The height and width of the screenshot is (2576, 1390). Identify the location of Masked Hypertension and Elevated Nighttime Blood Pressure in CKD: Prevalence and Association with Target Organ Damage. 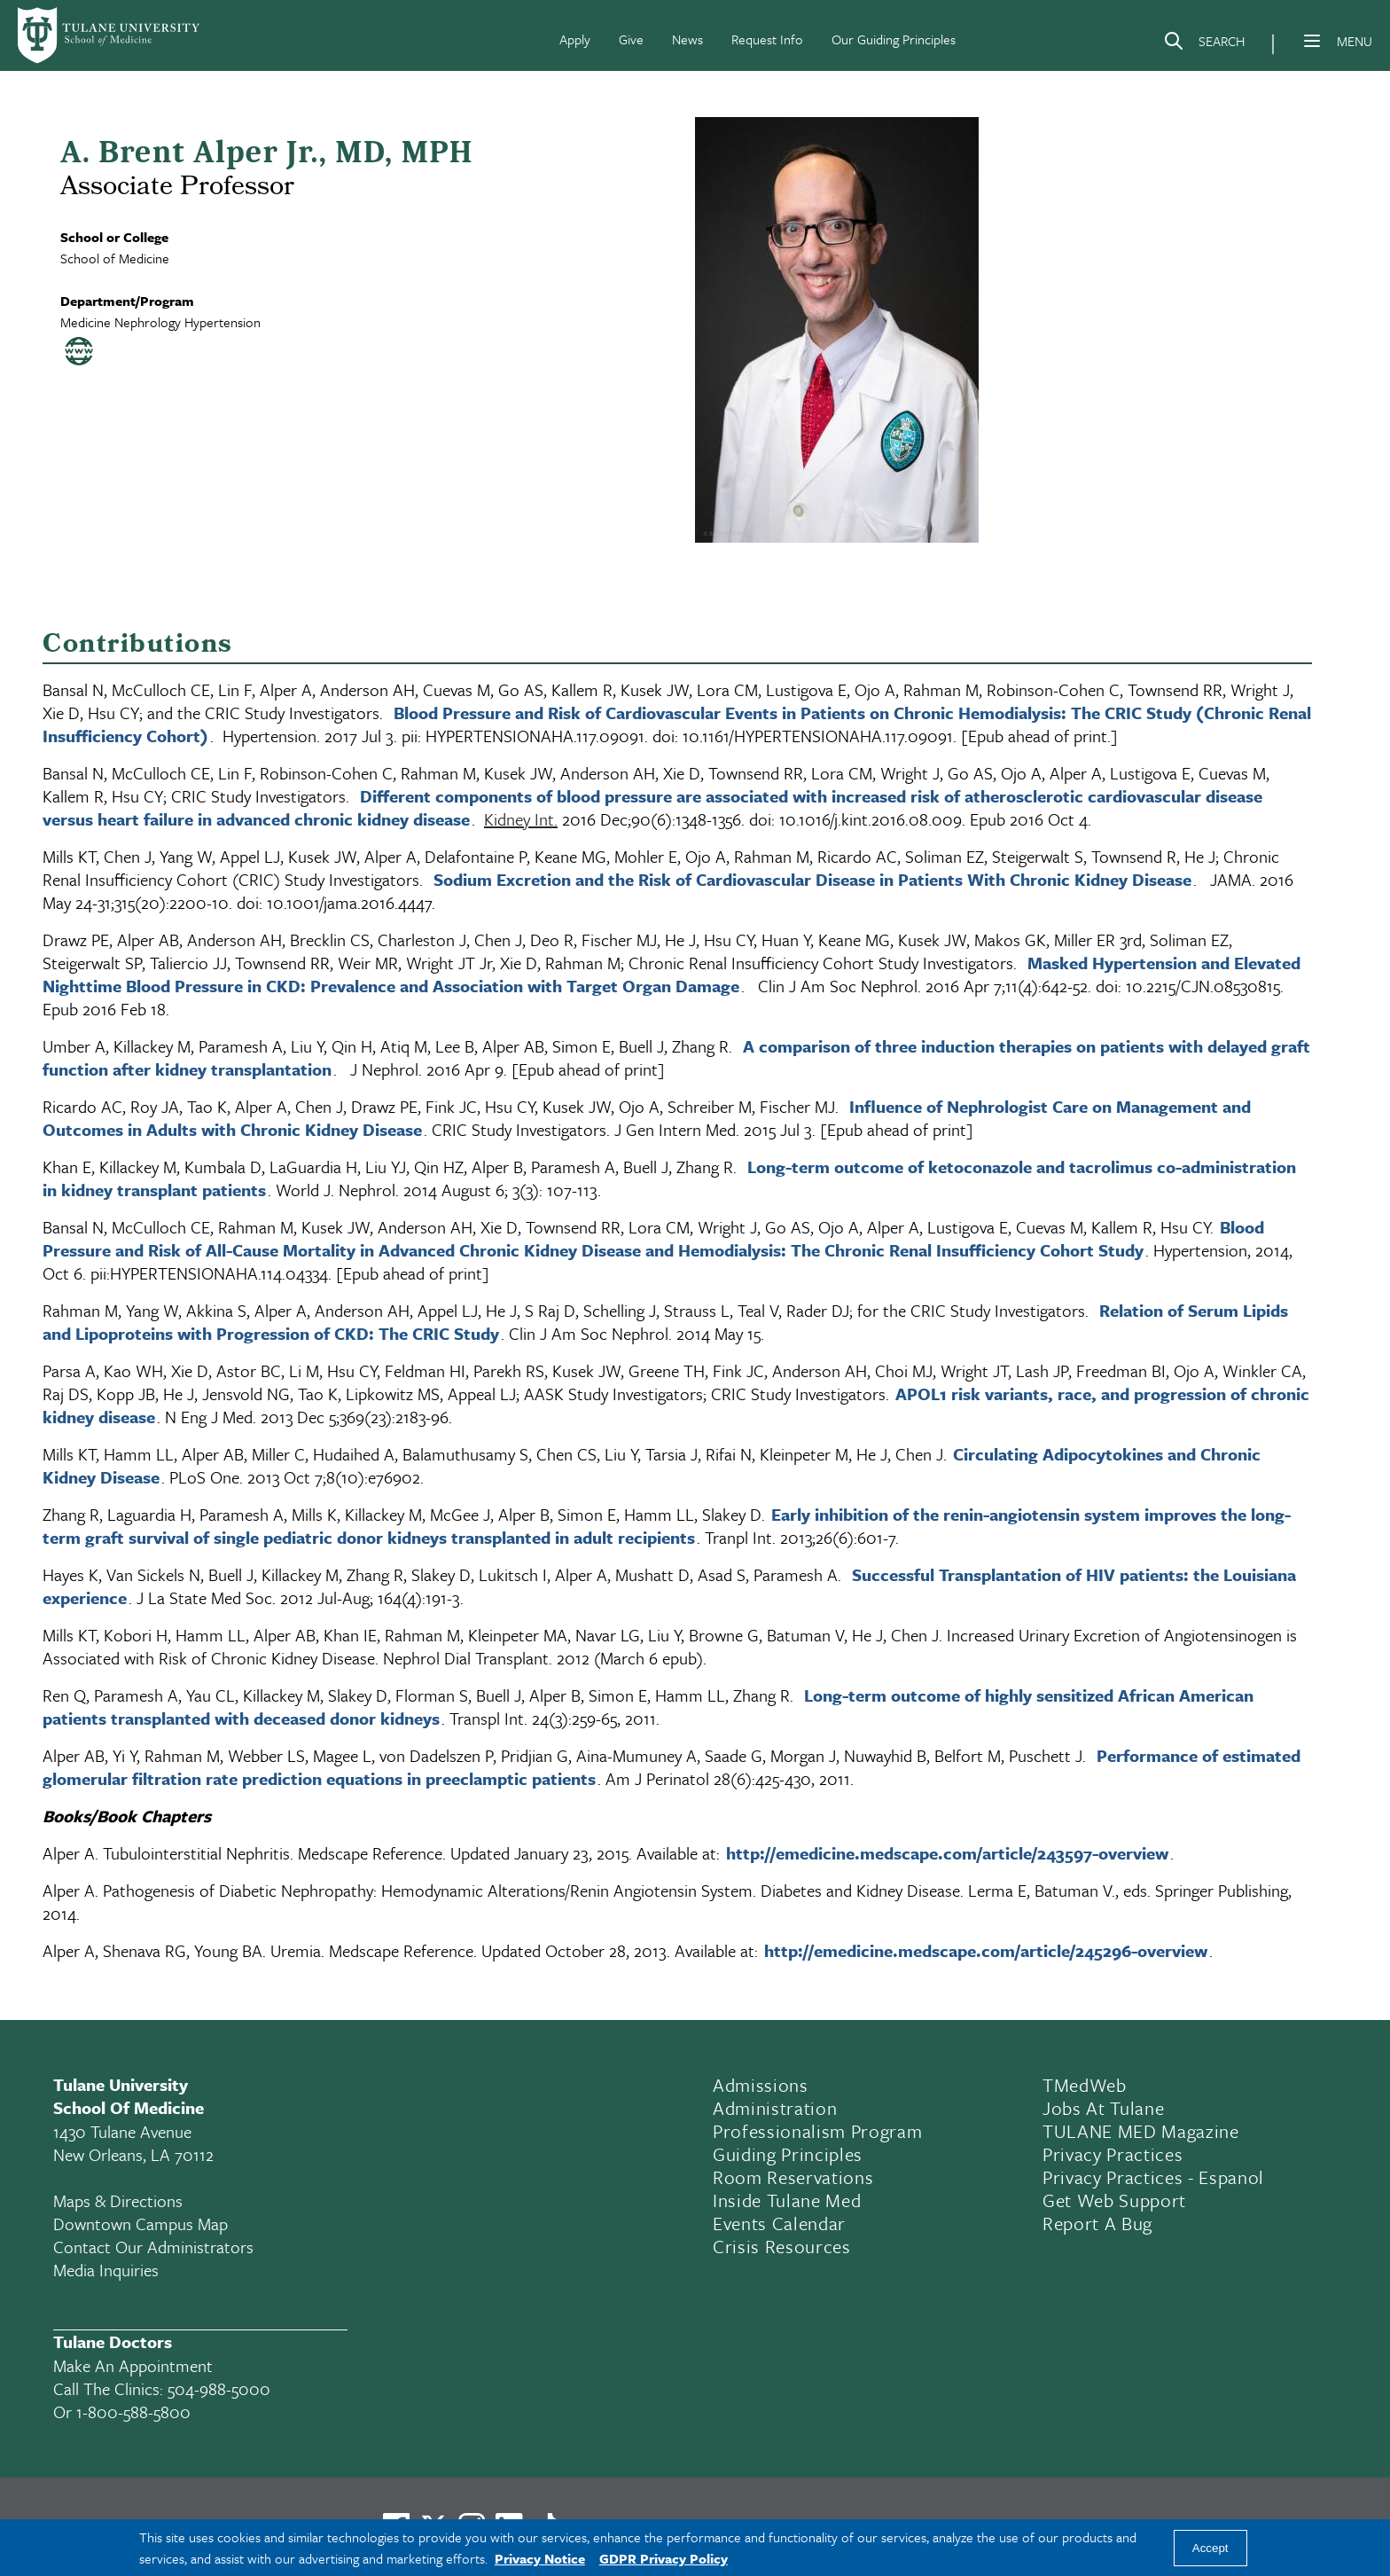
(671, 974).